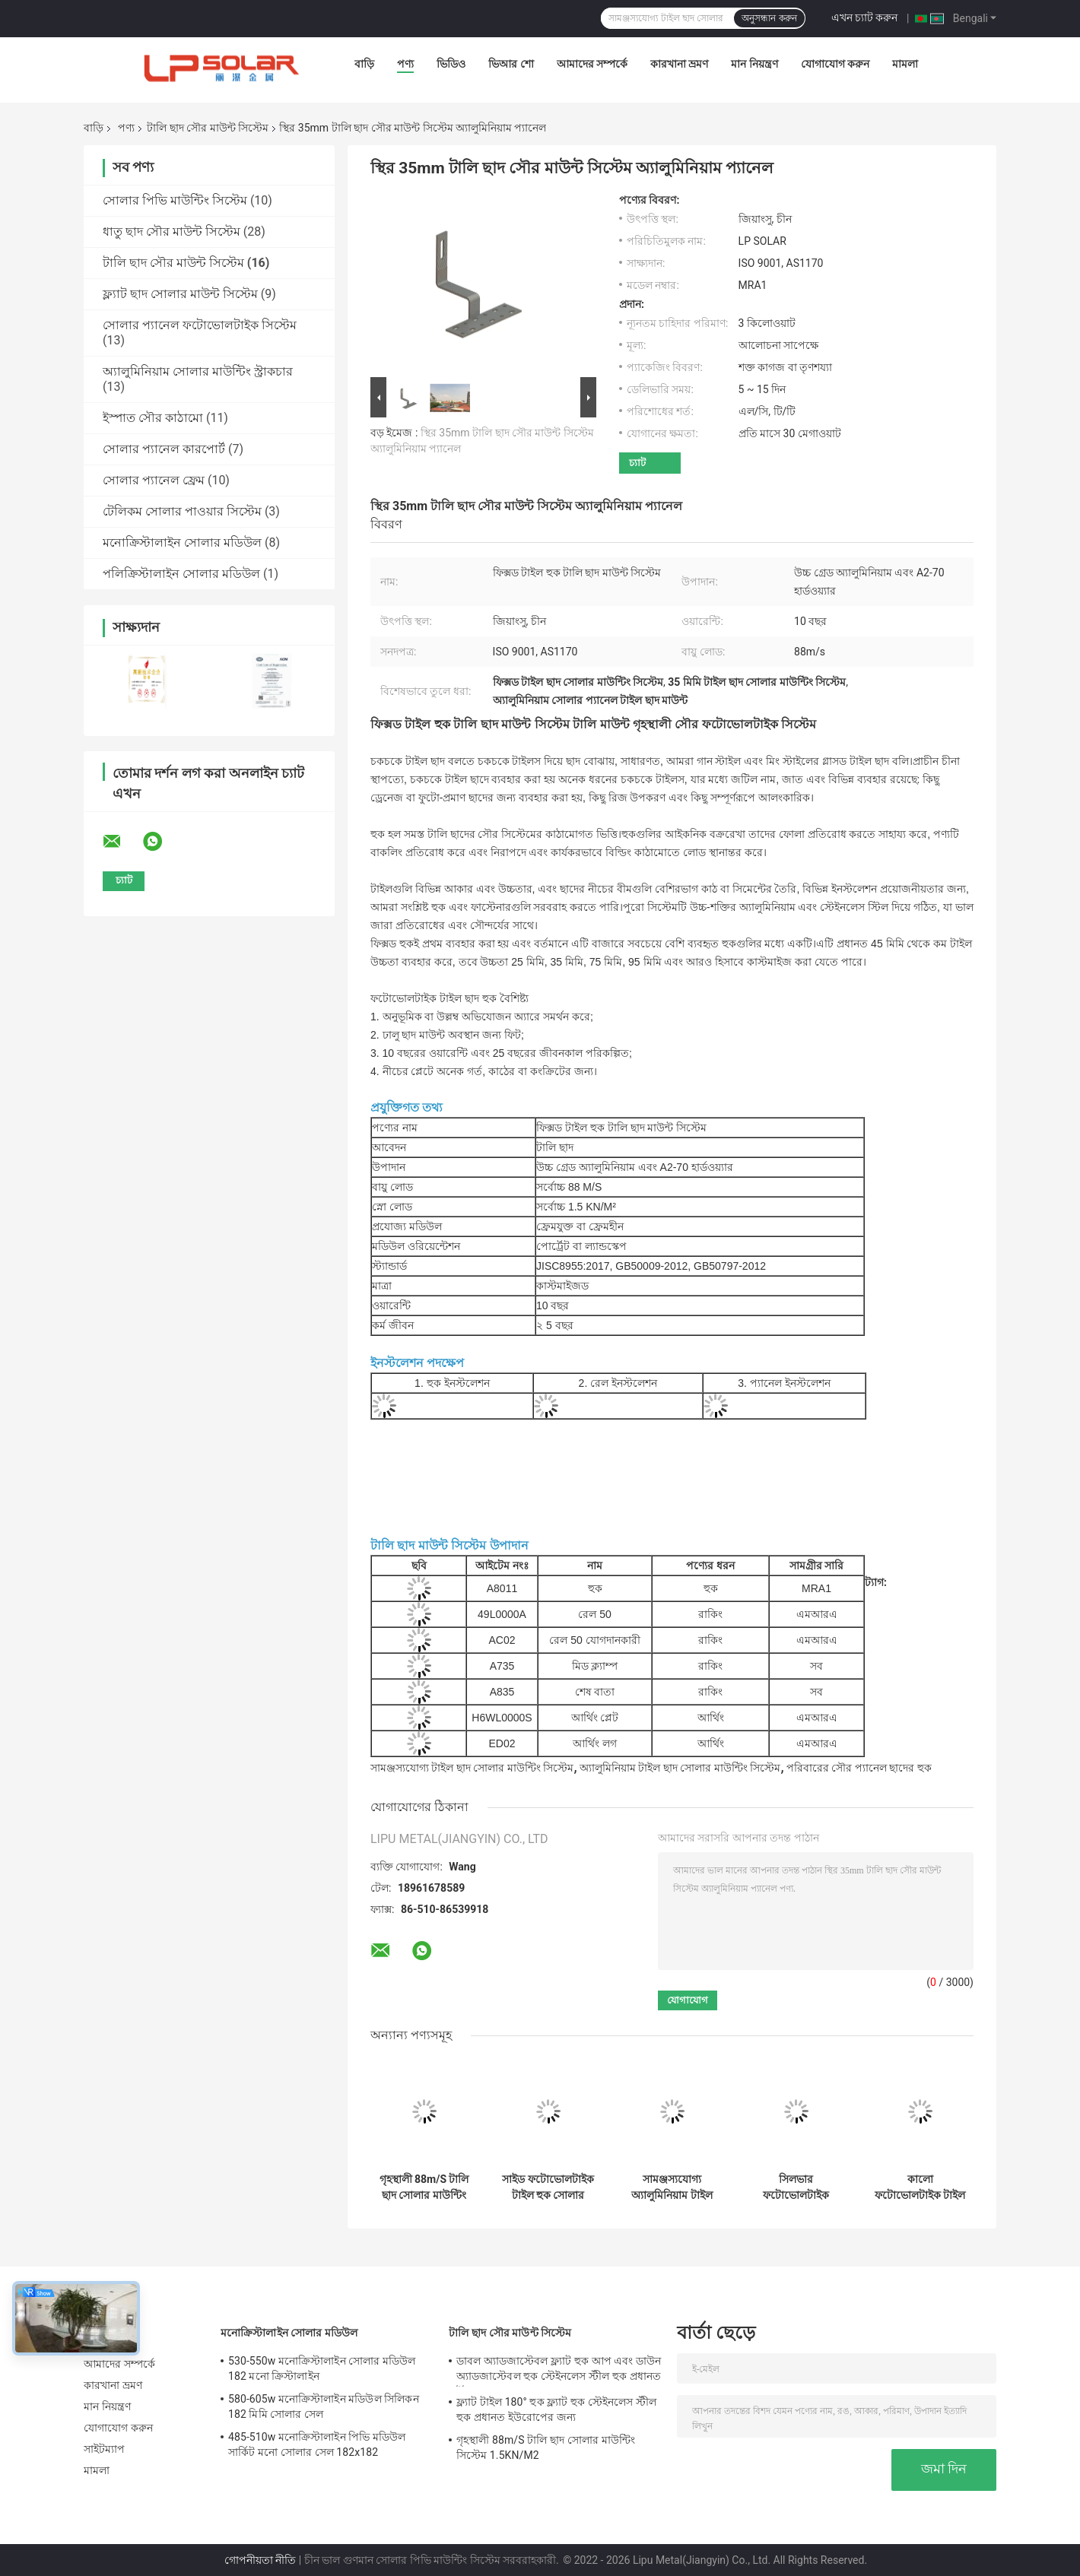 The height and width of the screenshot is (2576, 1080). Describe the element at coordinates (905, 64) in the screenshot. I see `মামলা` at that location.